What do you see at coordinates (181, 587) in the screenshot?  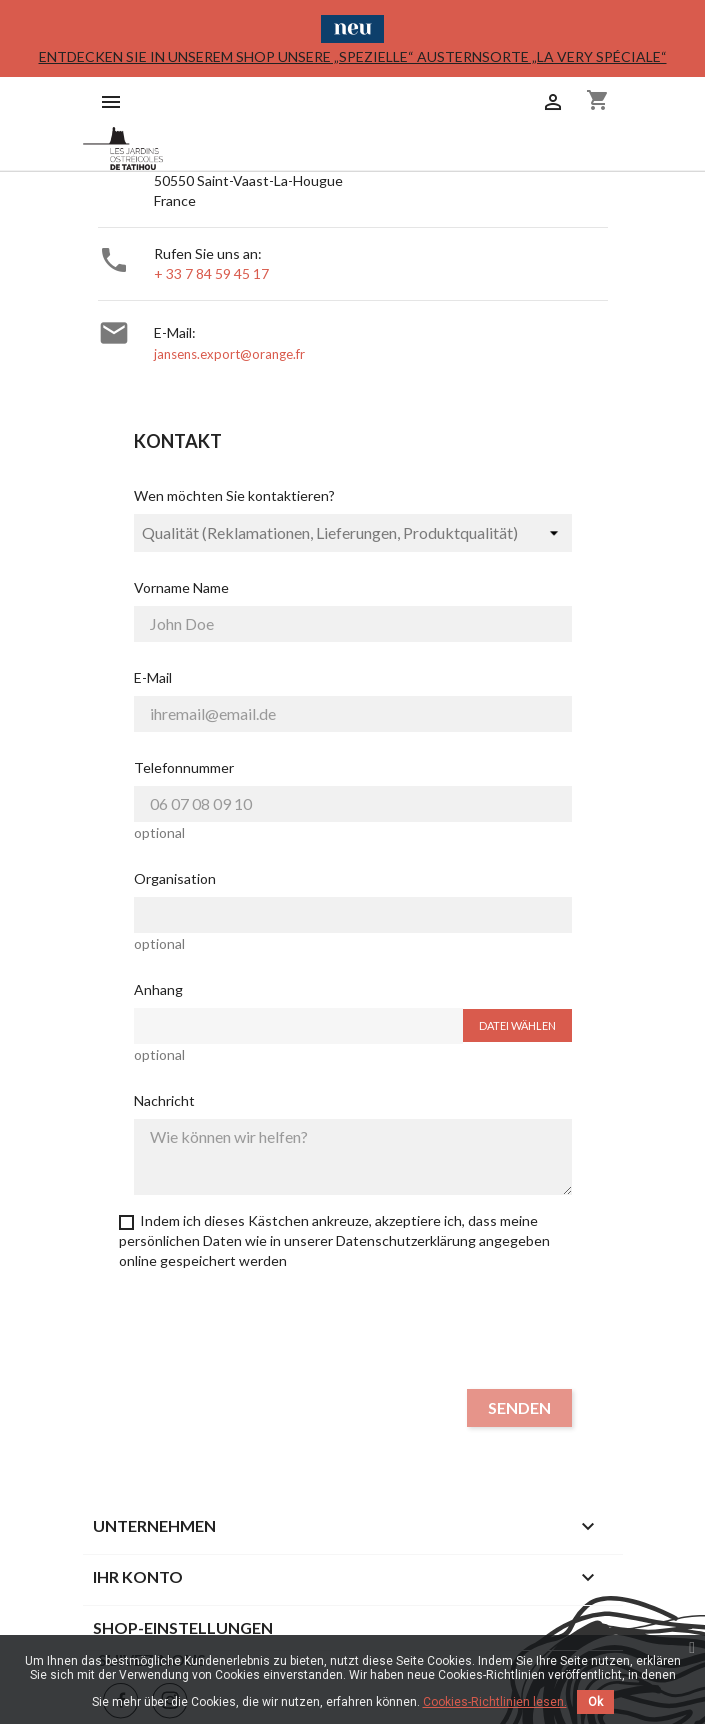 I see `Vorname Name` at bounding box center [181, 587].